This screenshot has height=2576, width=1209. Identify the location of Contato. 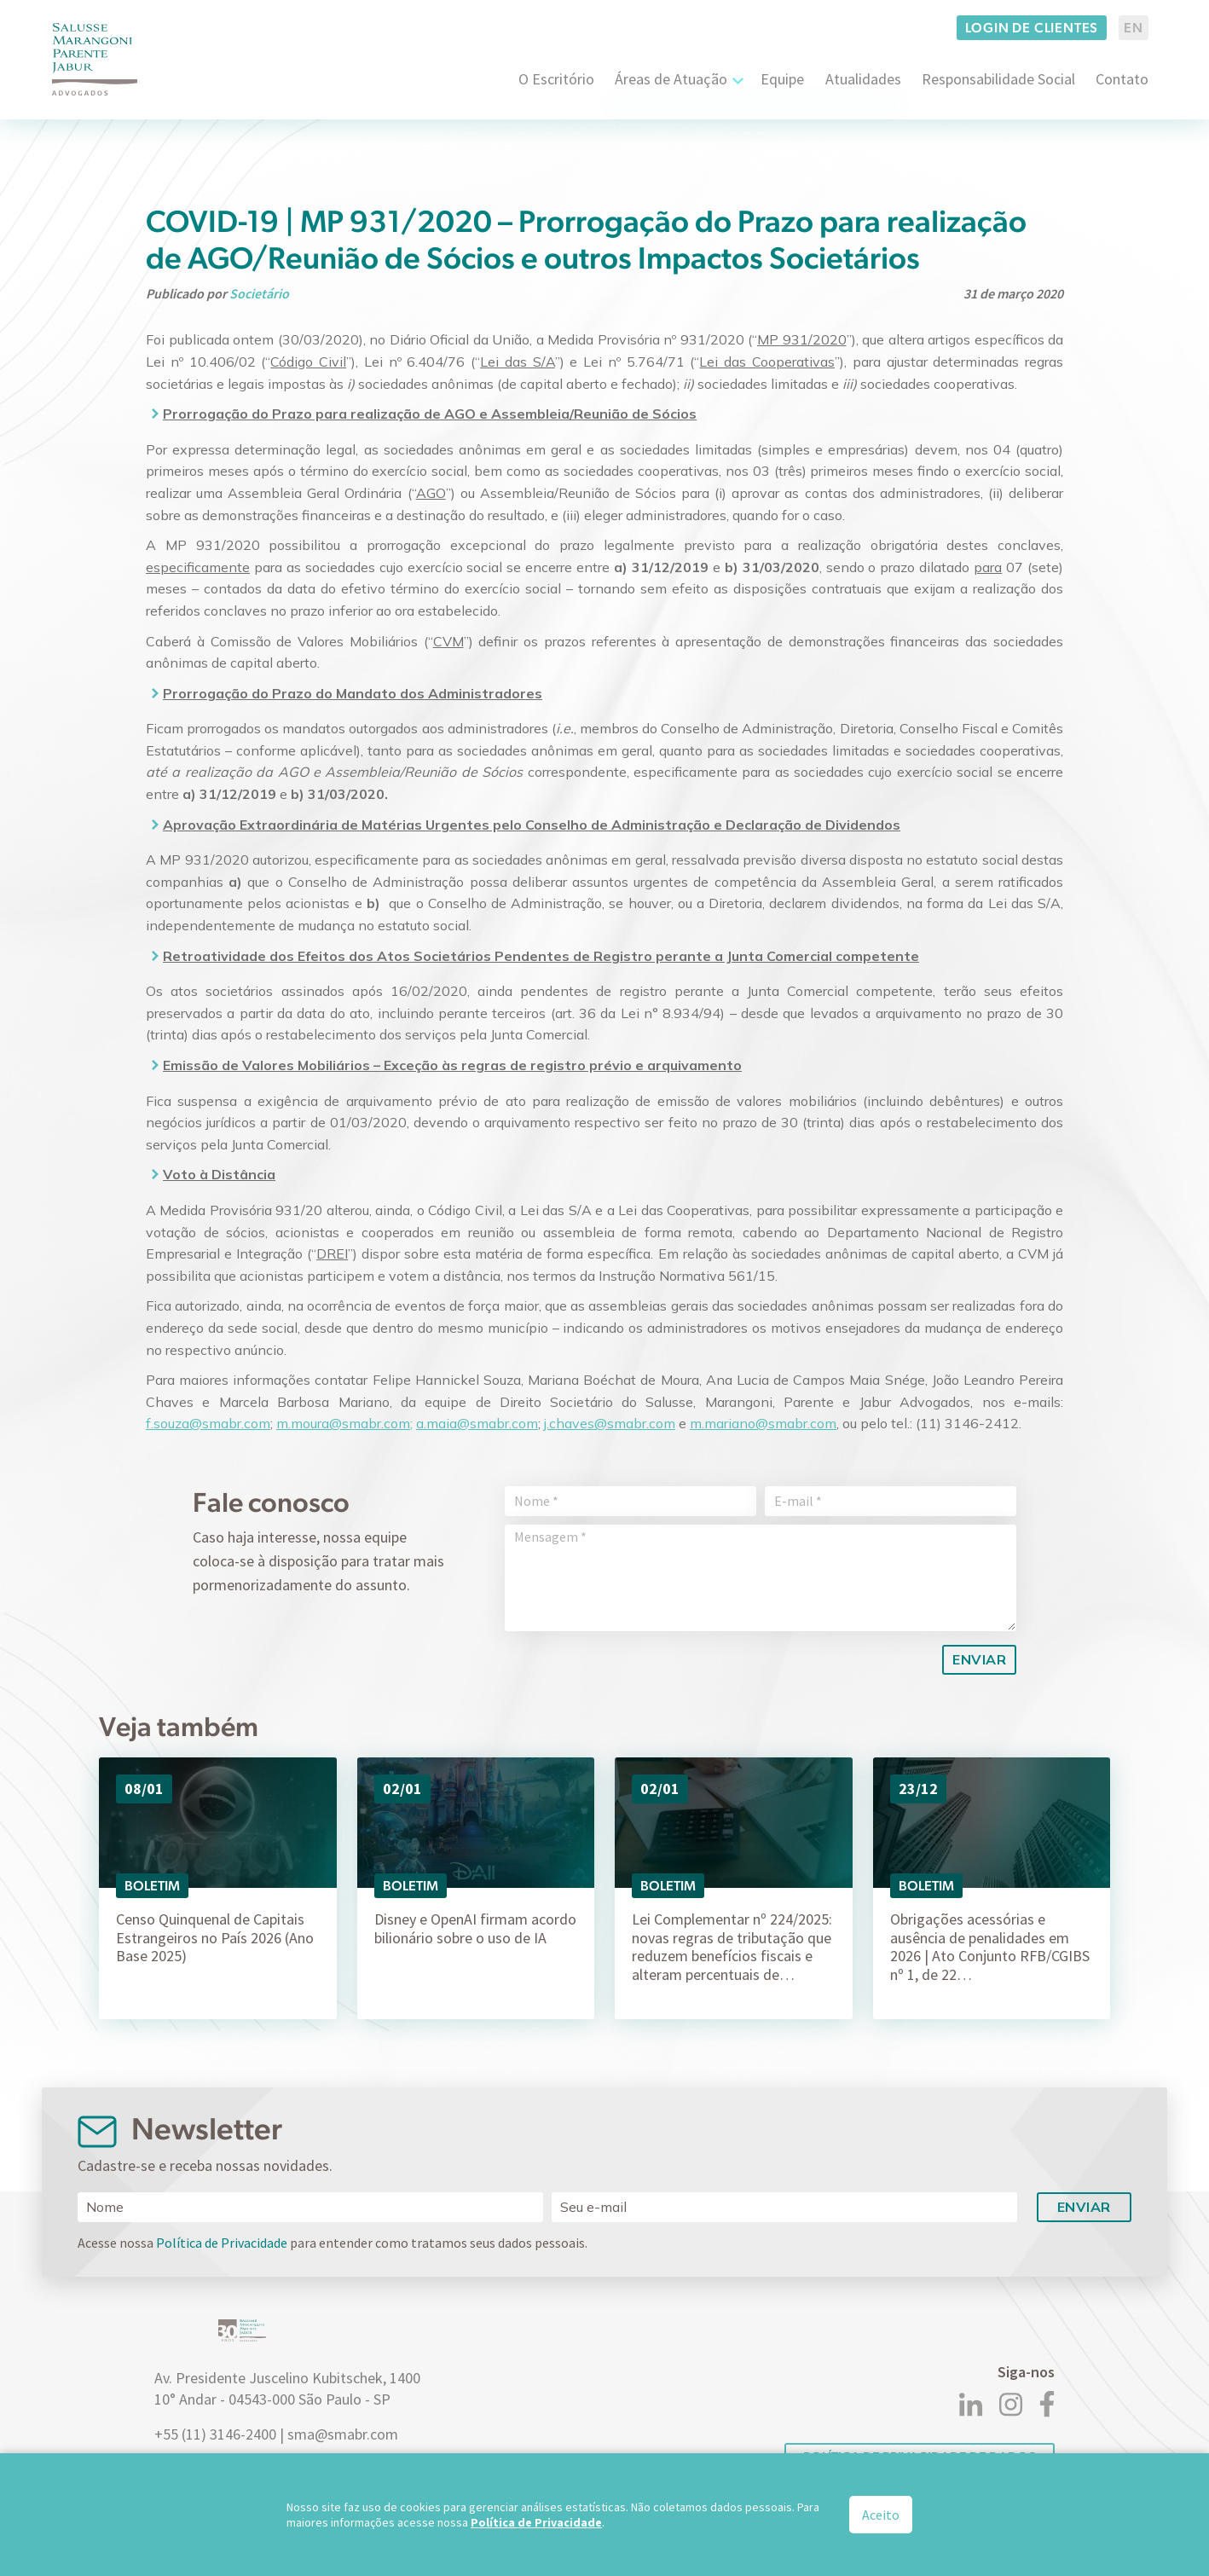
(1122, 79).